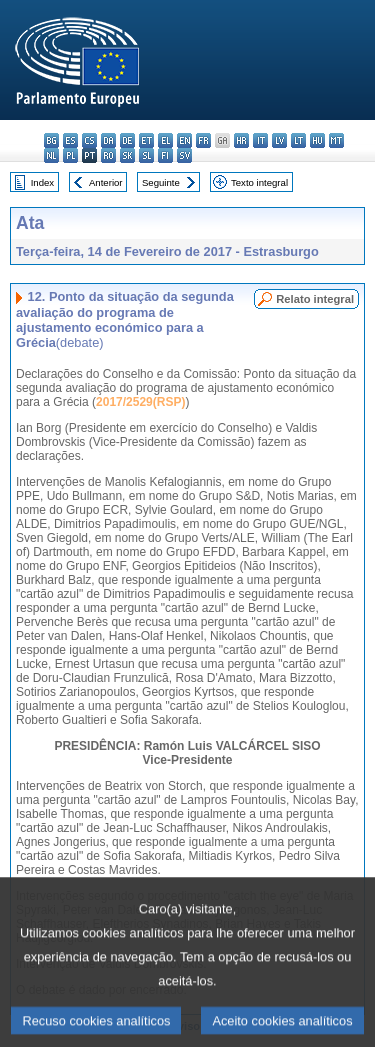 The height and width of the screenshot is (1047, 375). What do you see at coordinates (51, 140) in the screenshot?
I see `bg - български` at bounding box center [51, 140].